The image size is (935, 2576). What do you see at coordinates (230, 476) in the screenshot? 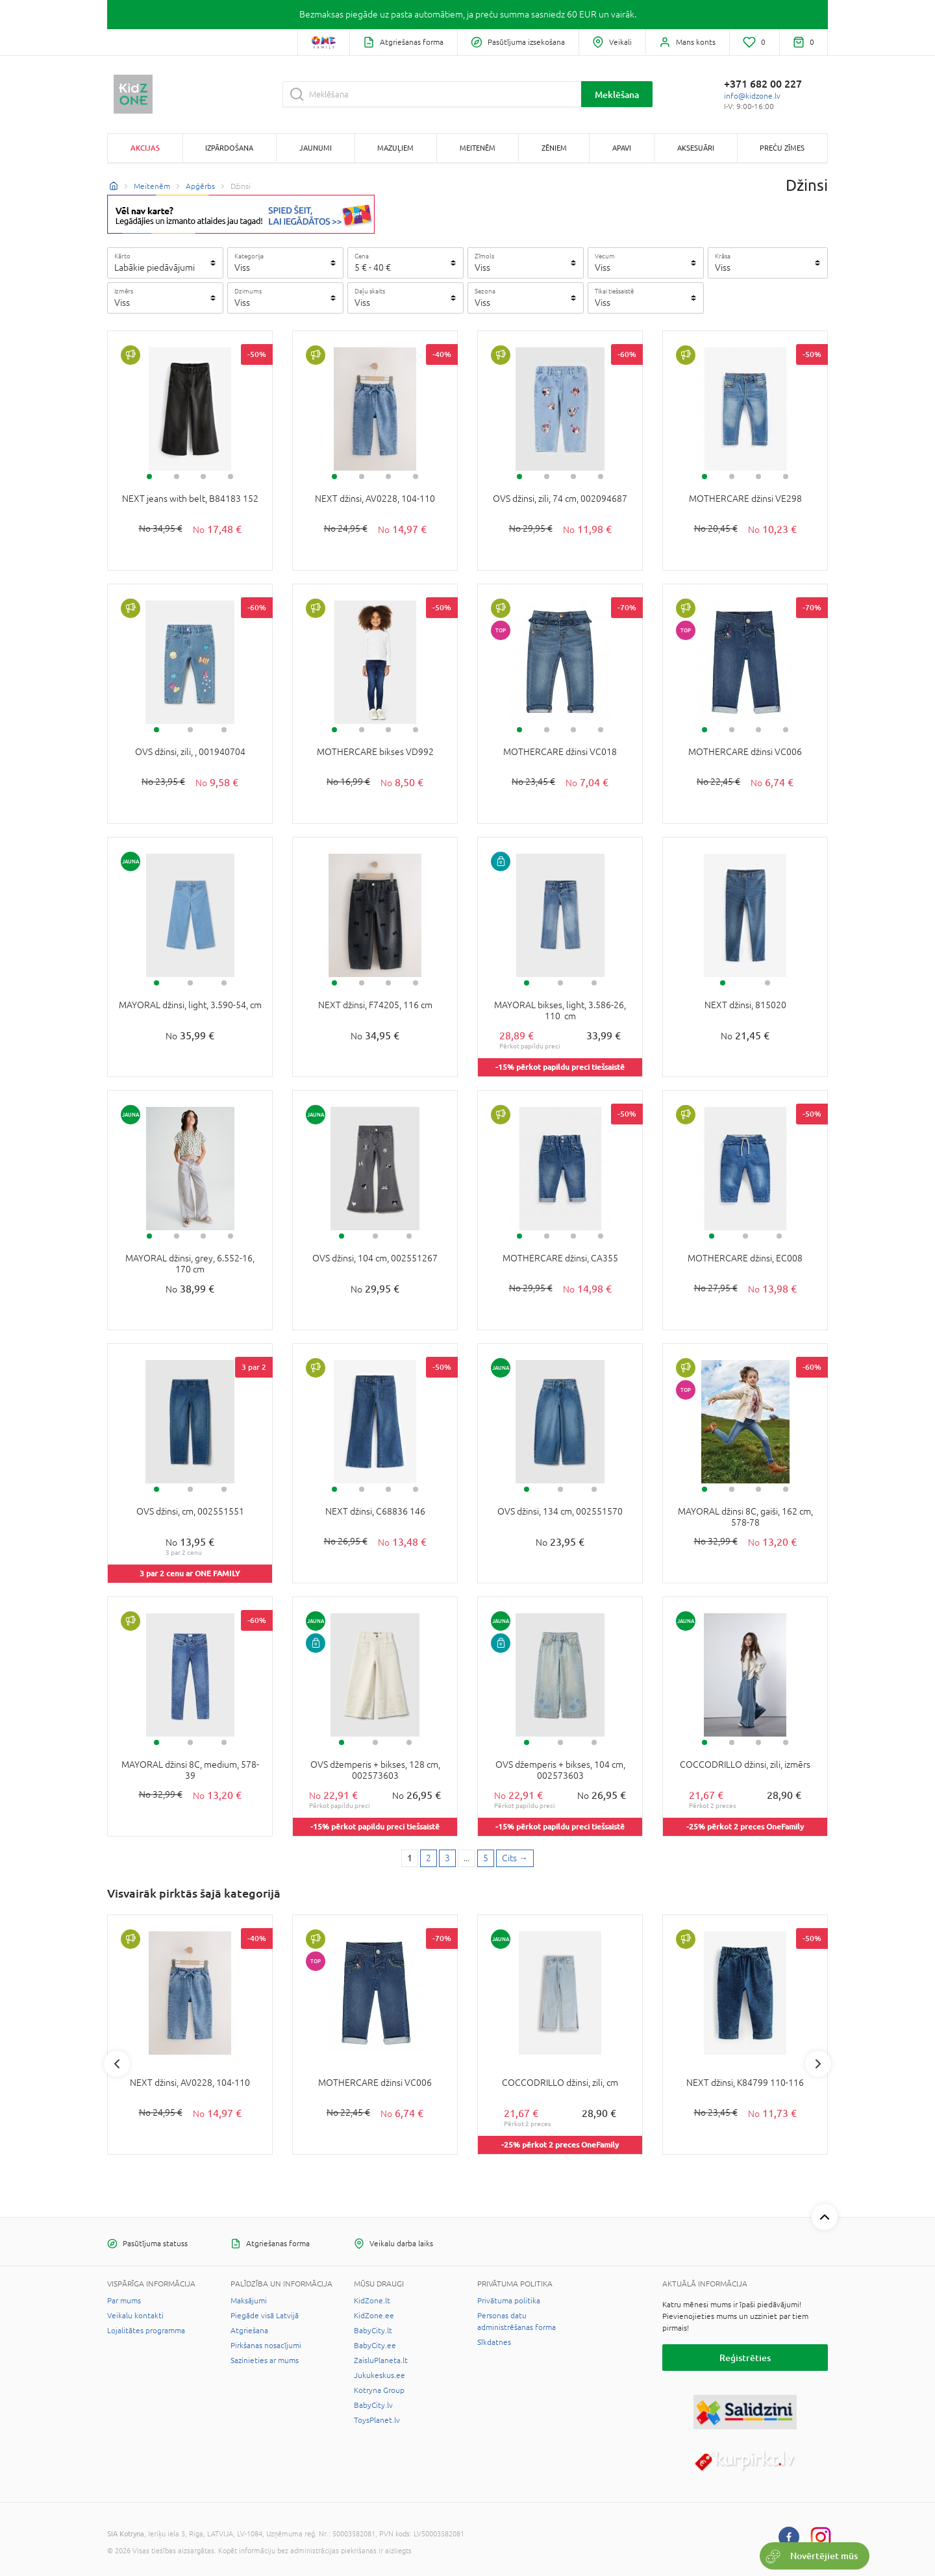
I see `4 [tab]` at bounding box center [230, 476].